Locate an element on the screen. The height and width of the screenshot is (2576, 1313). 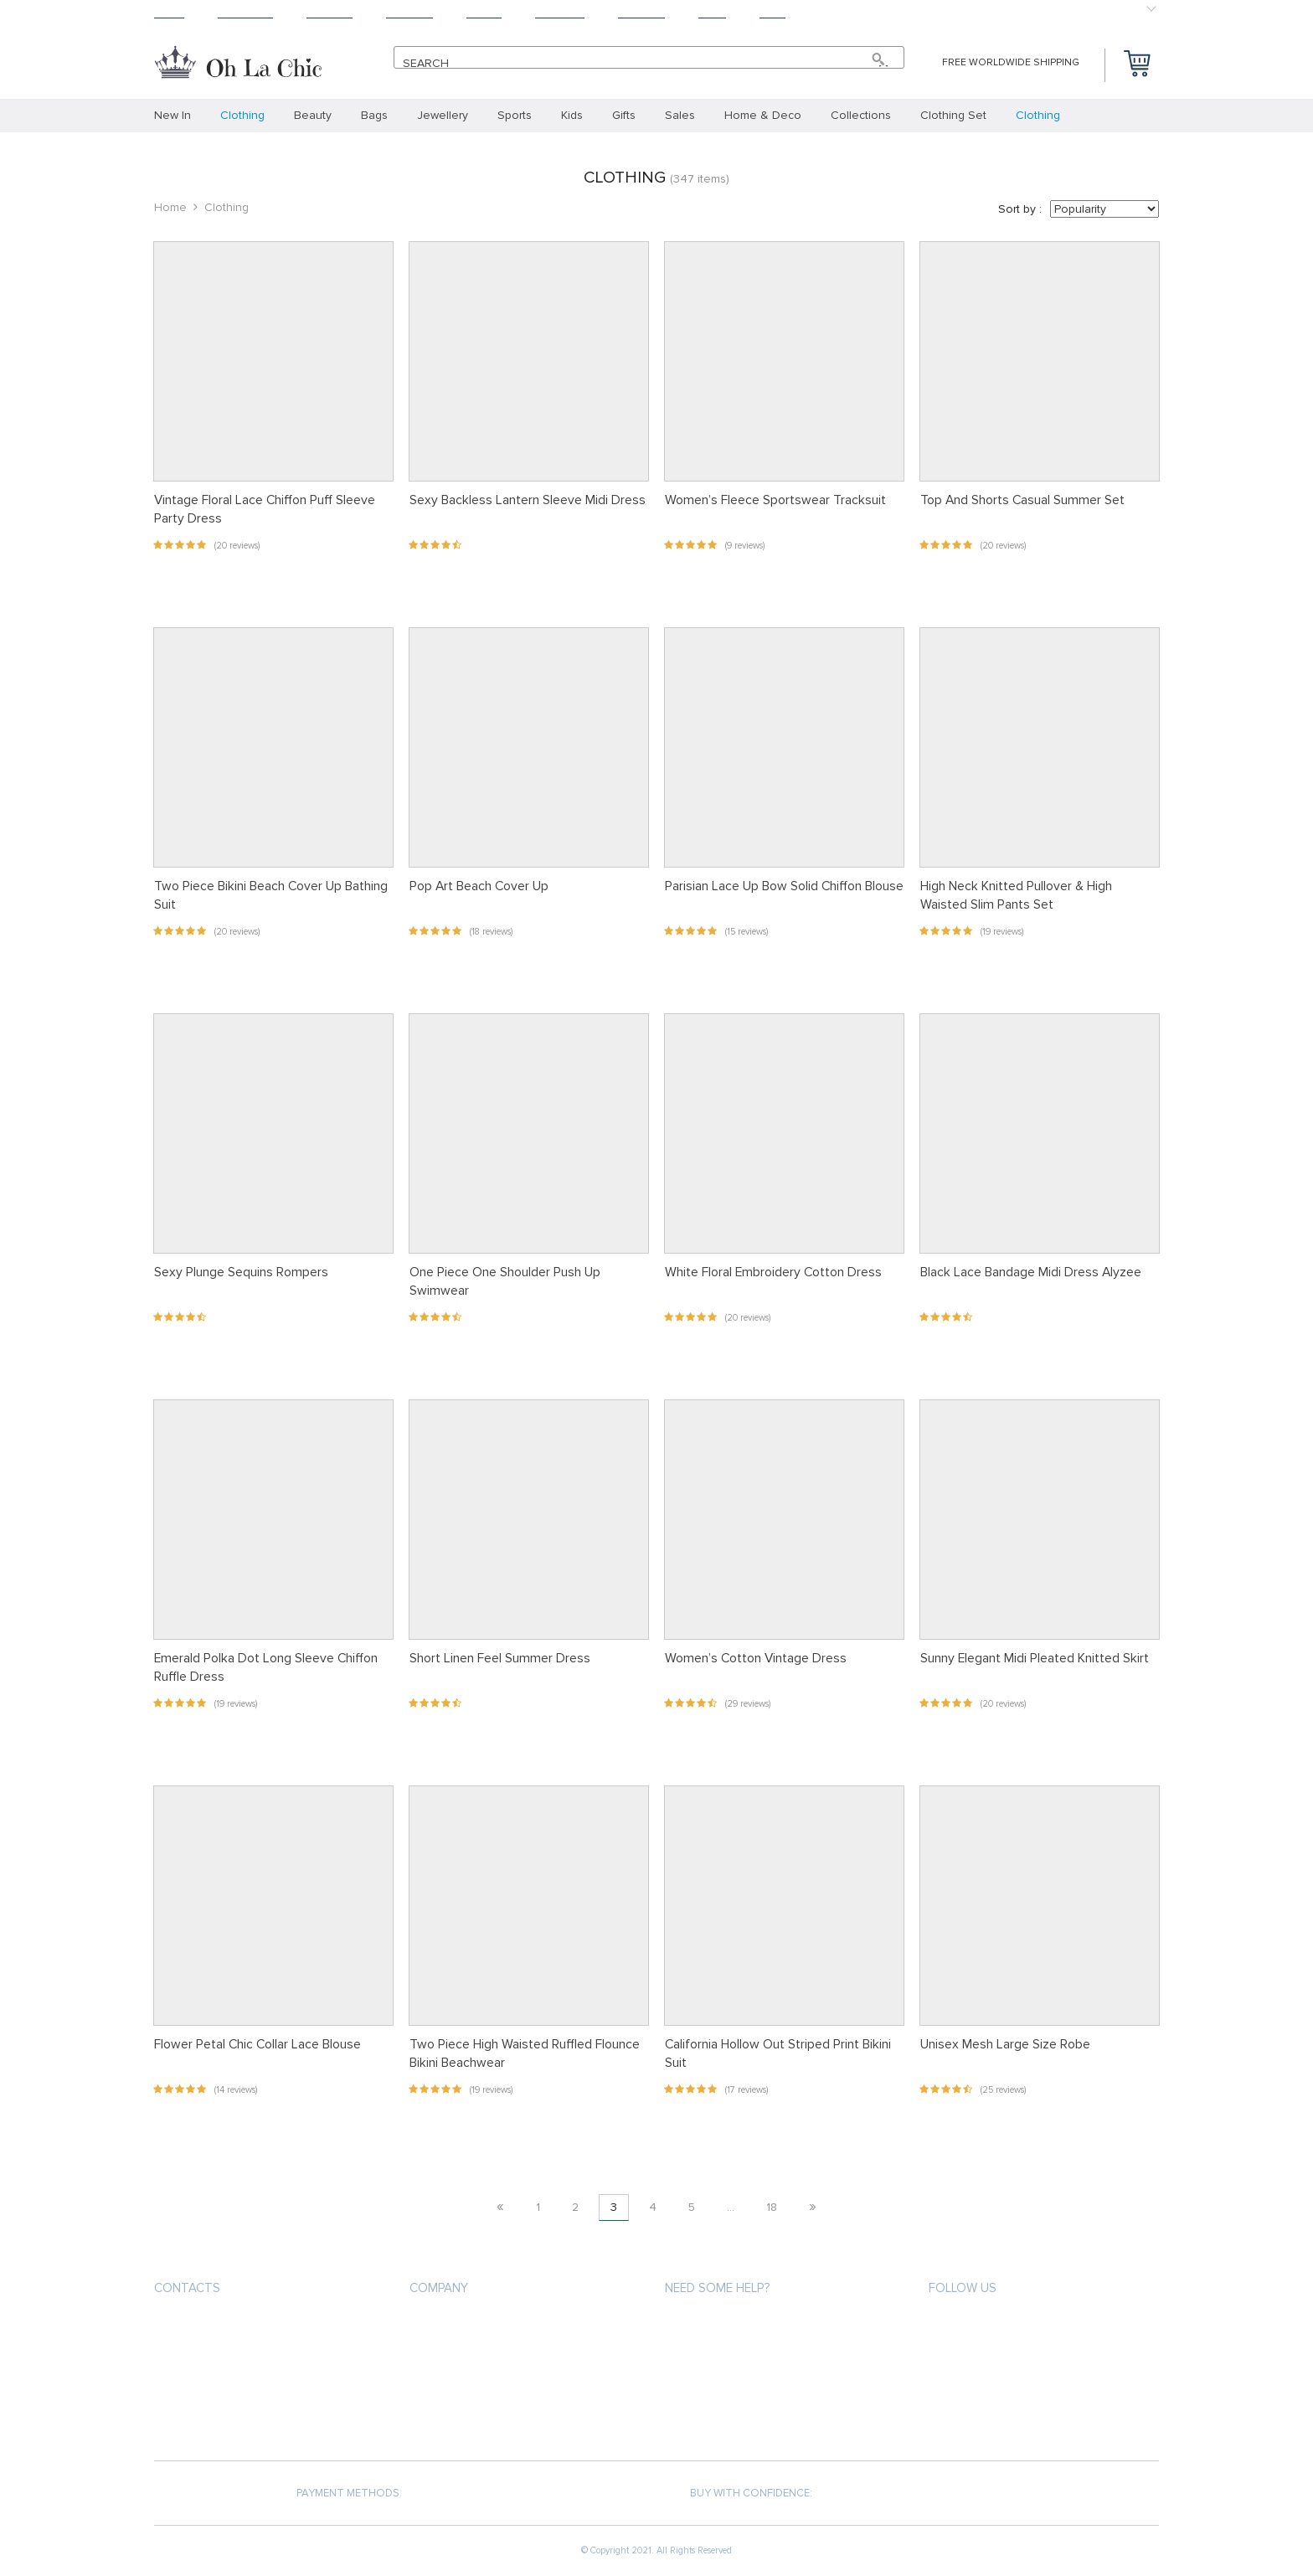
Home is located at coordinates (169, 13).